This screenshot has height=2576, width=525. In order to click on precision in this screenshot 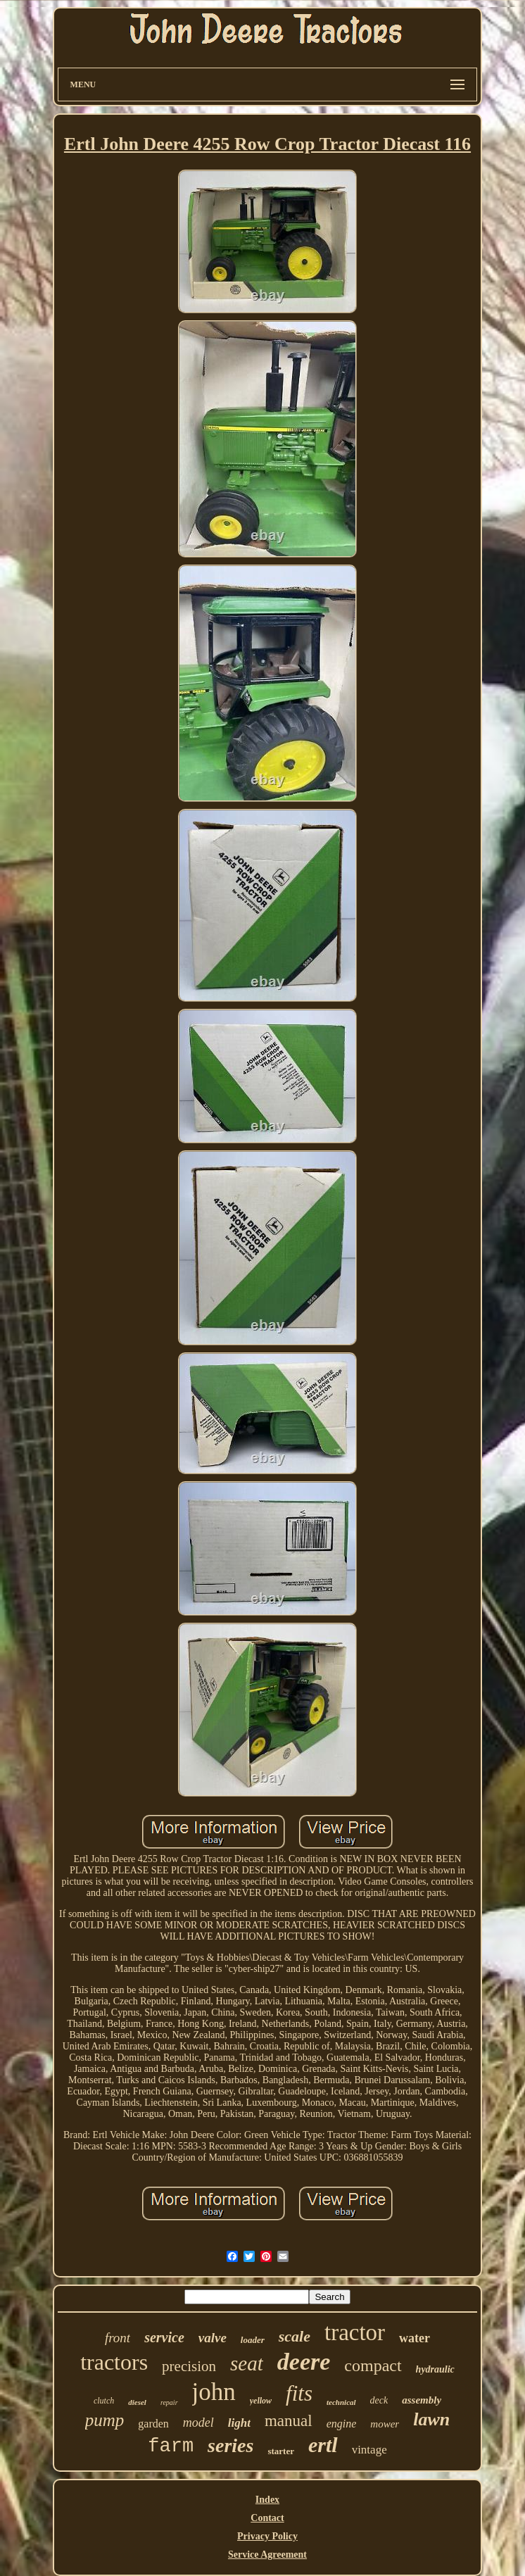, I will do `click(189, 2366)`.